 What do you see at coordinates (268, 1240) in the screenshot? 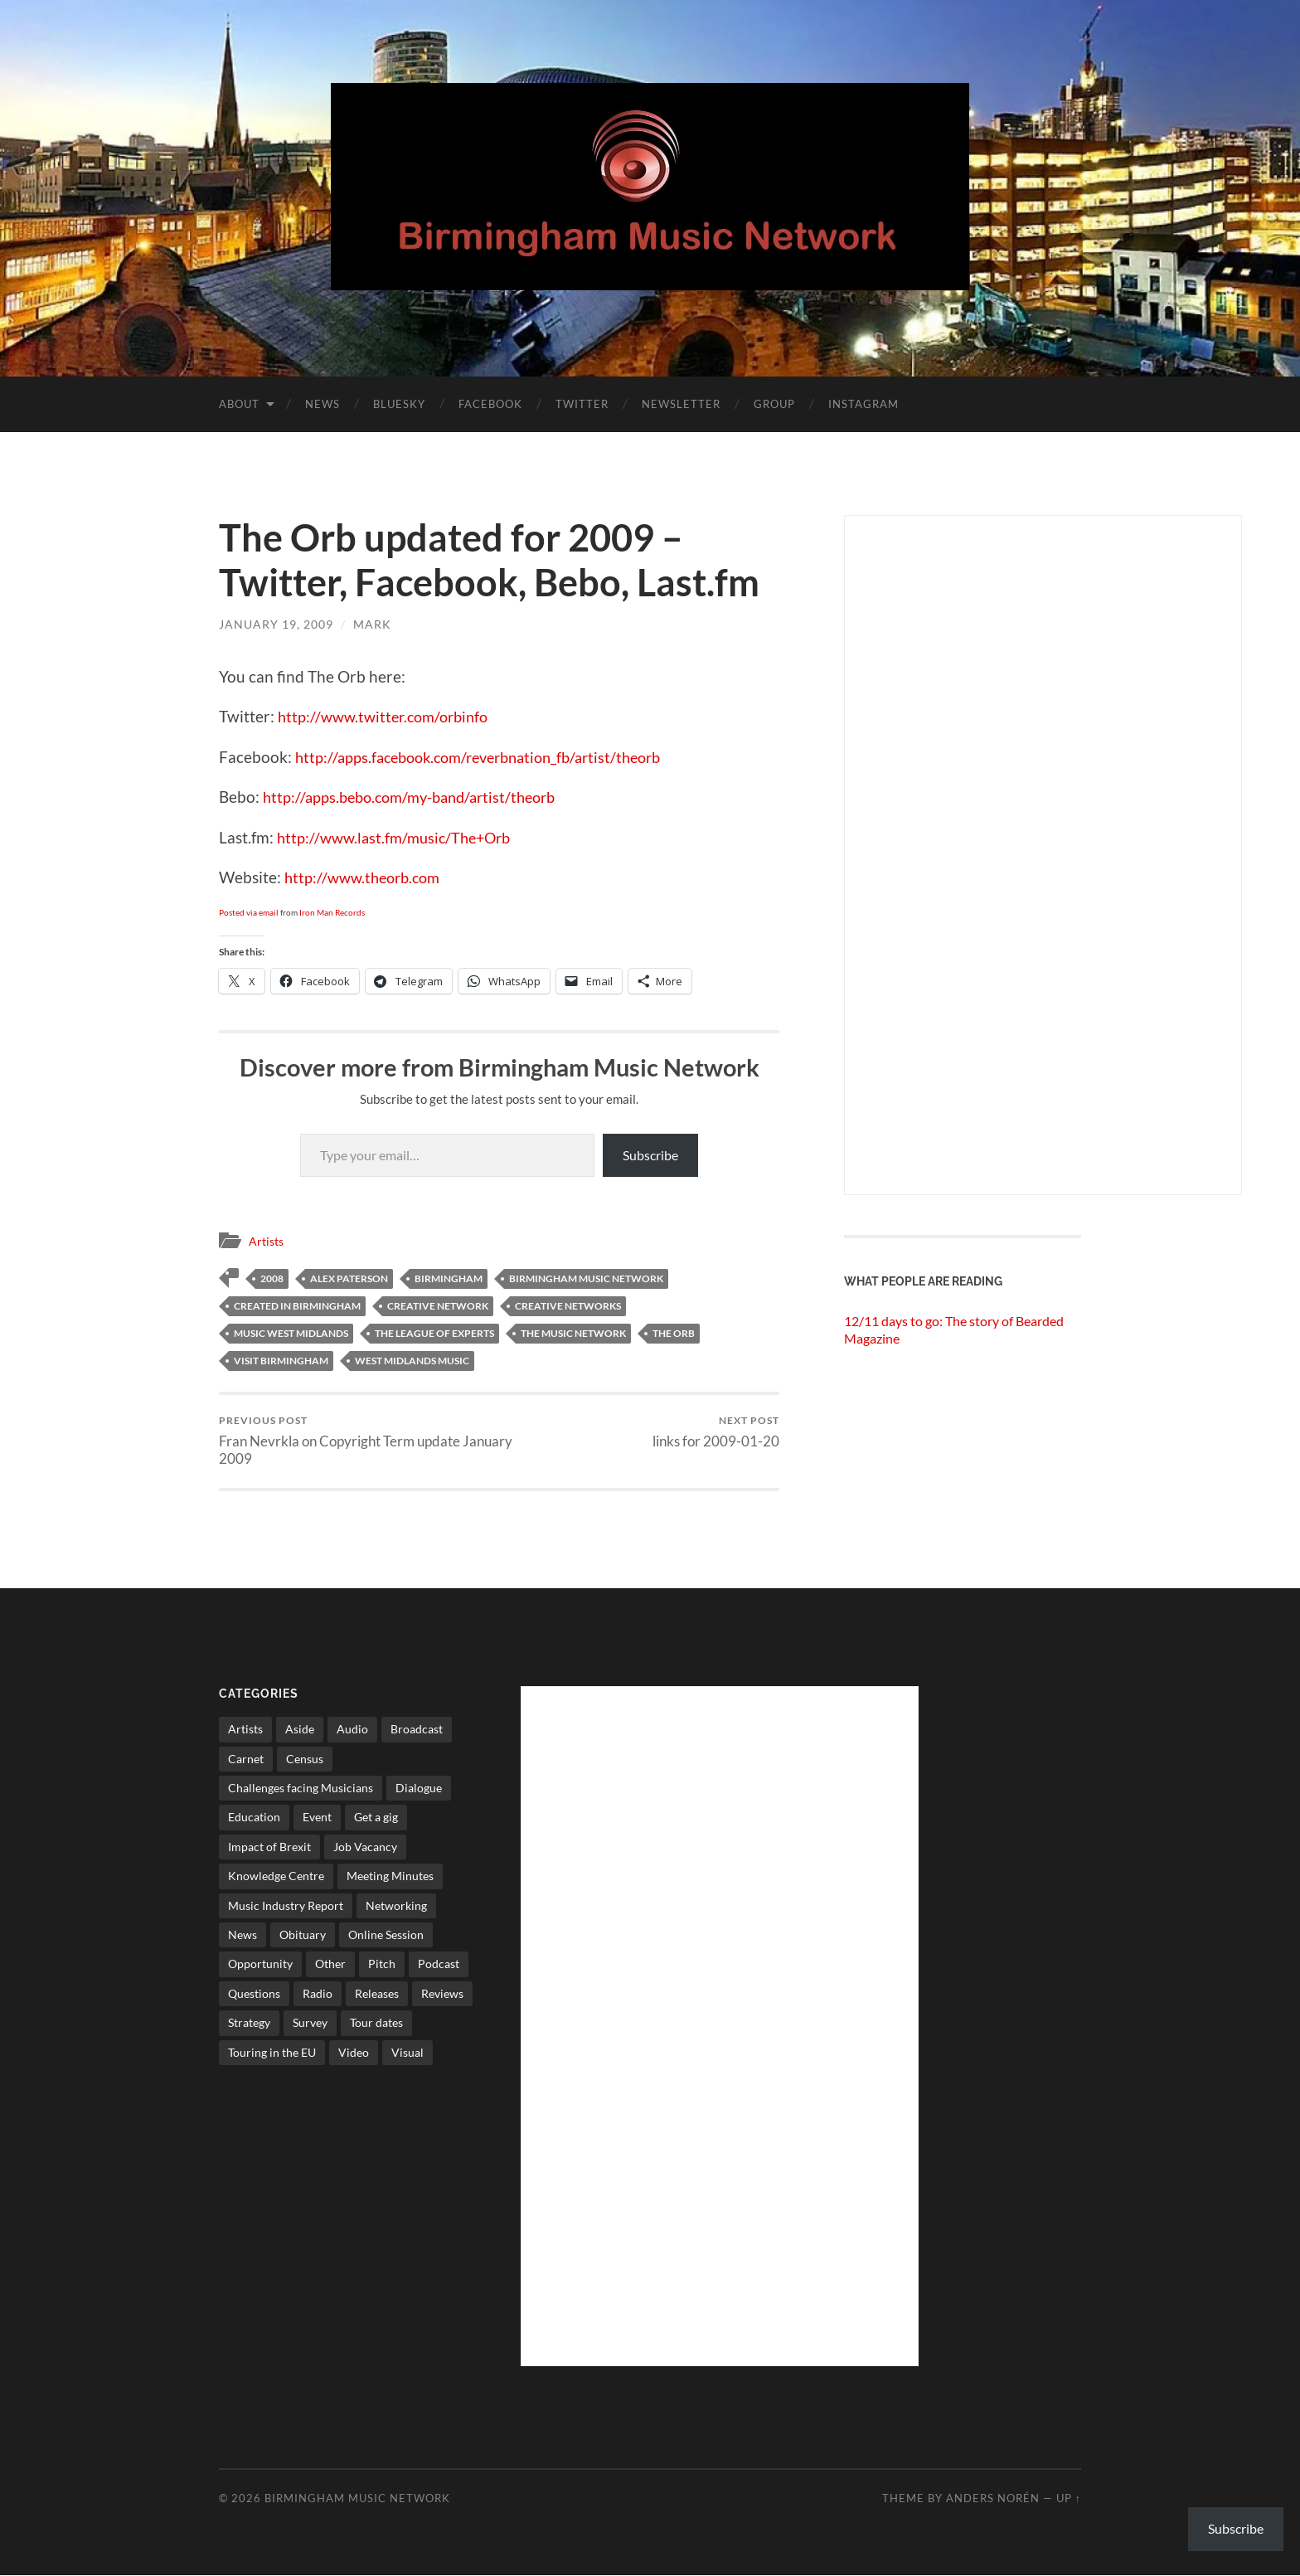
I see `Artists` at bounding box center [268, 1240].